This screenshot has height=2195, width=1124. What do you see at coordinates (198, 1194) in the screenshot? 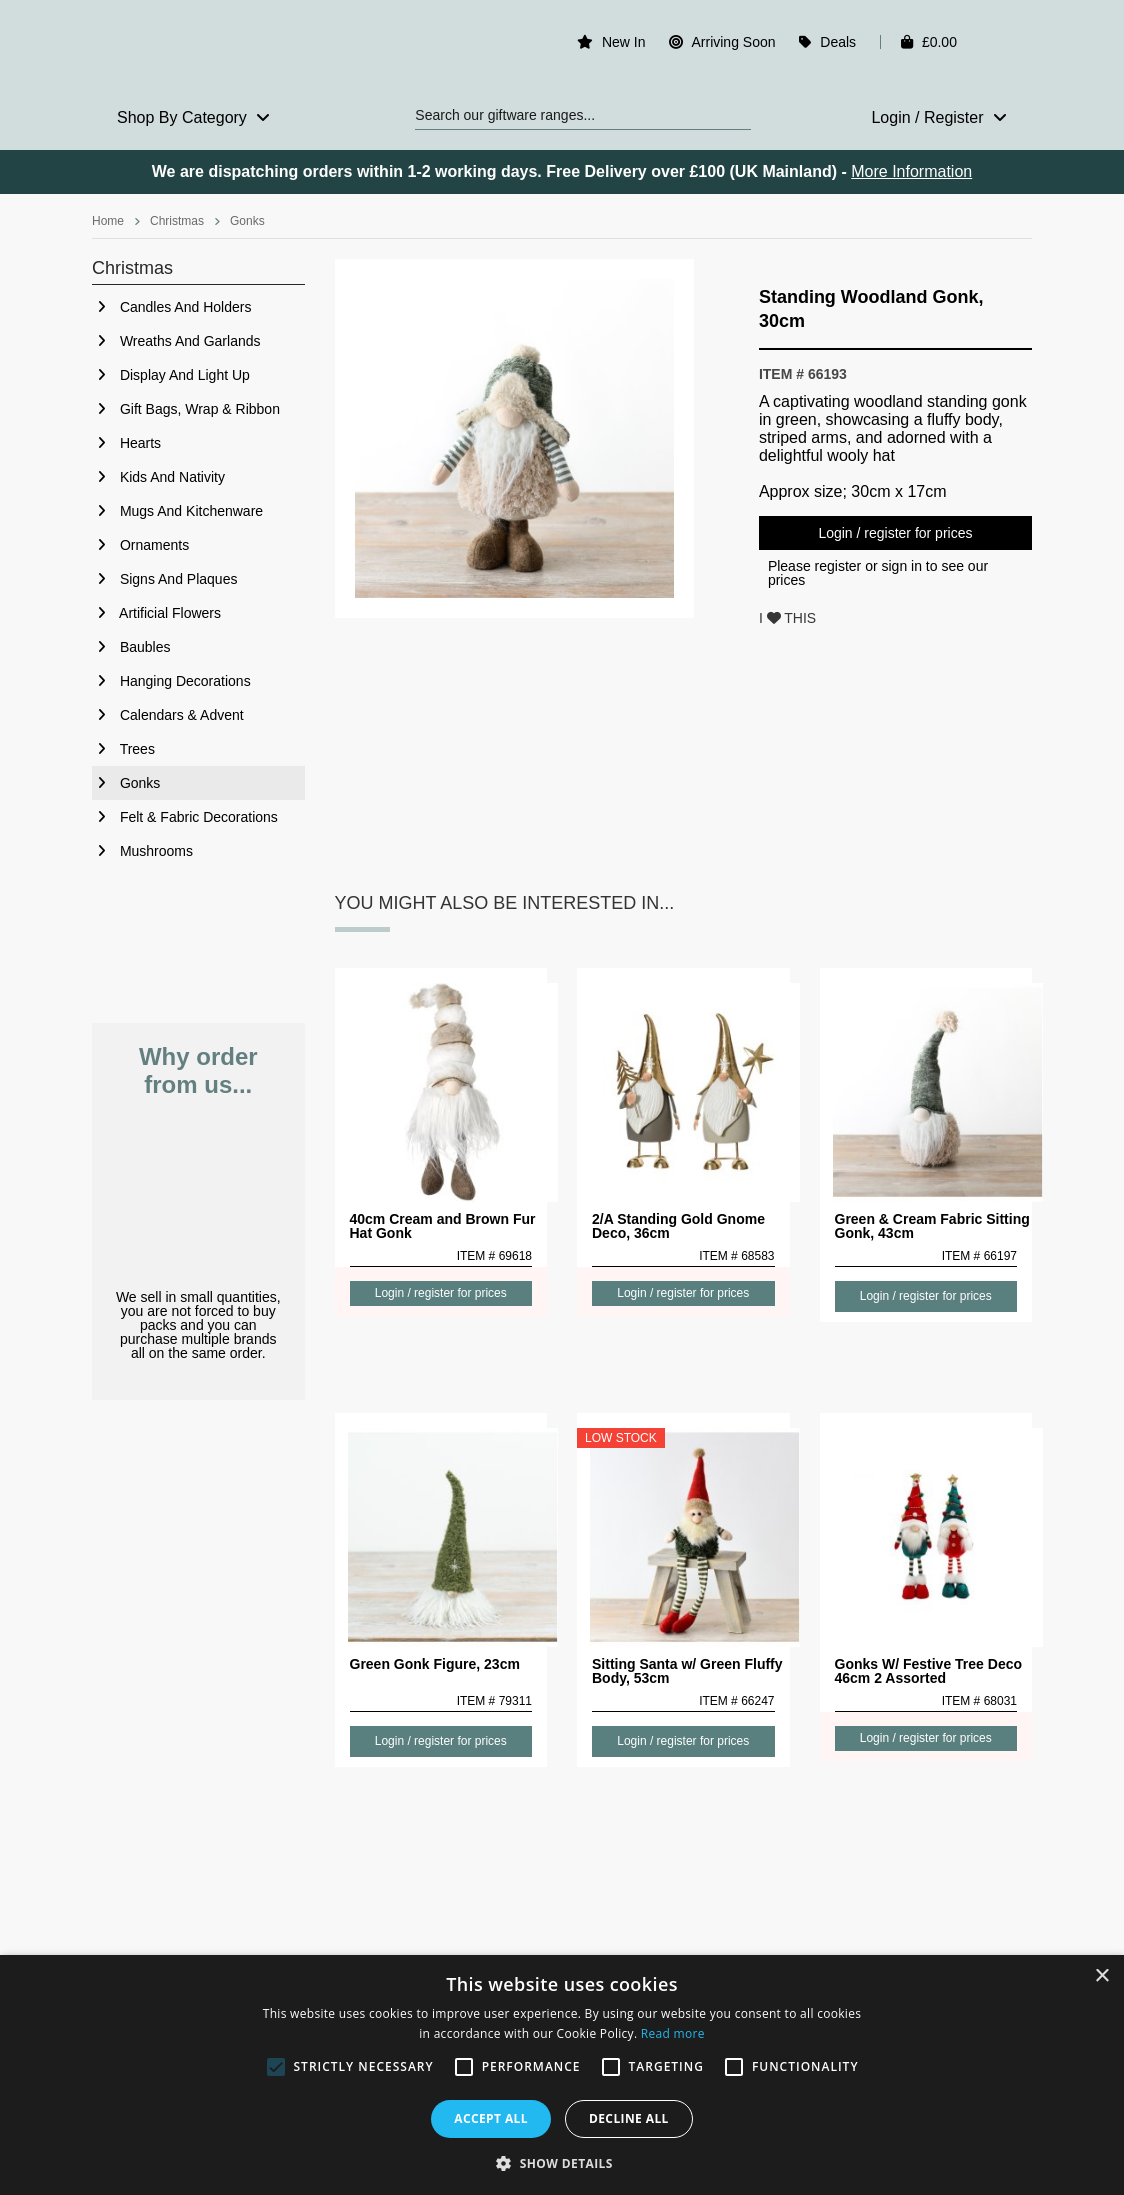
I see `No Minimum Order` at bounding box center [198, 1194].